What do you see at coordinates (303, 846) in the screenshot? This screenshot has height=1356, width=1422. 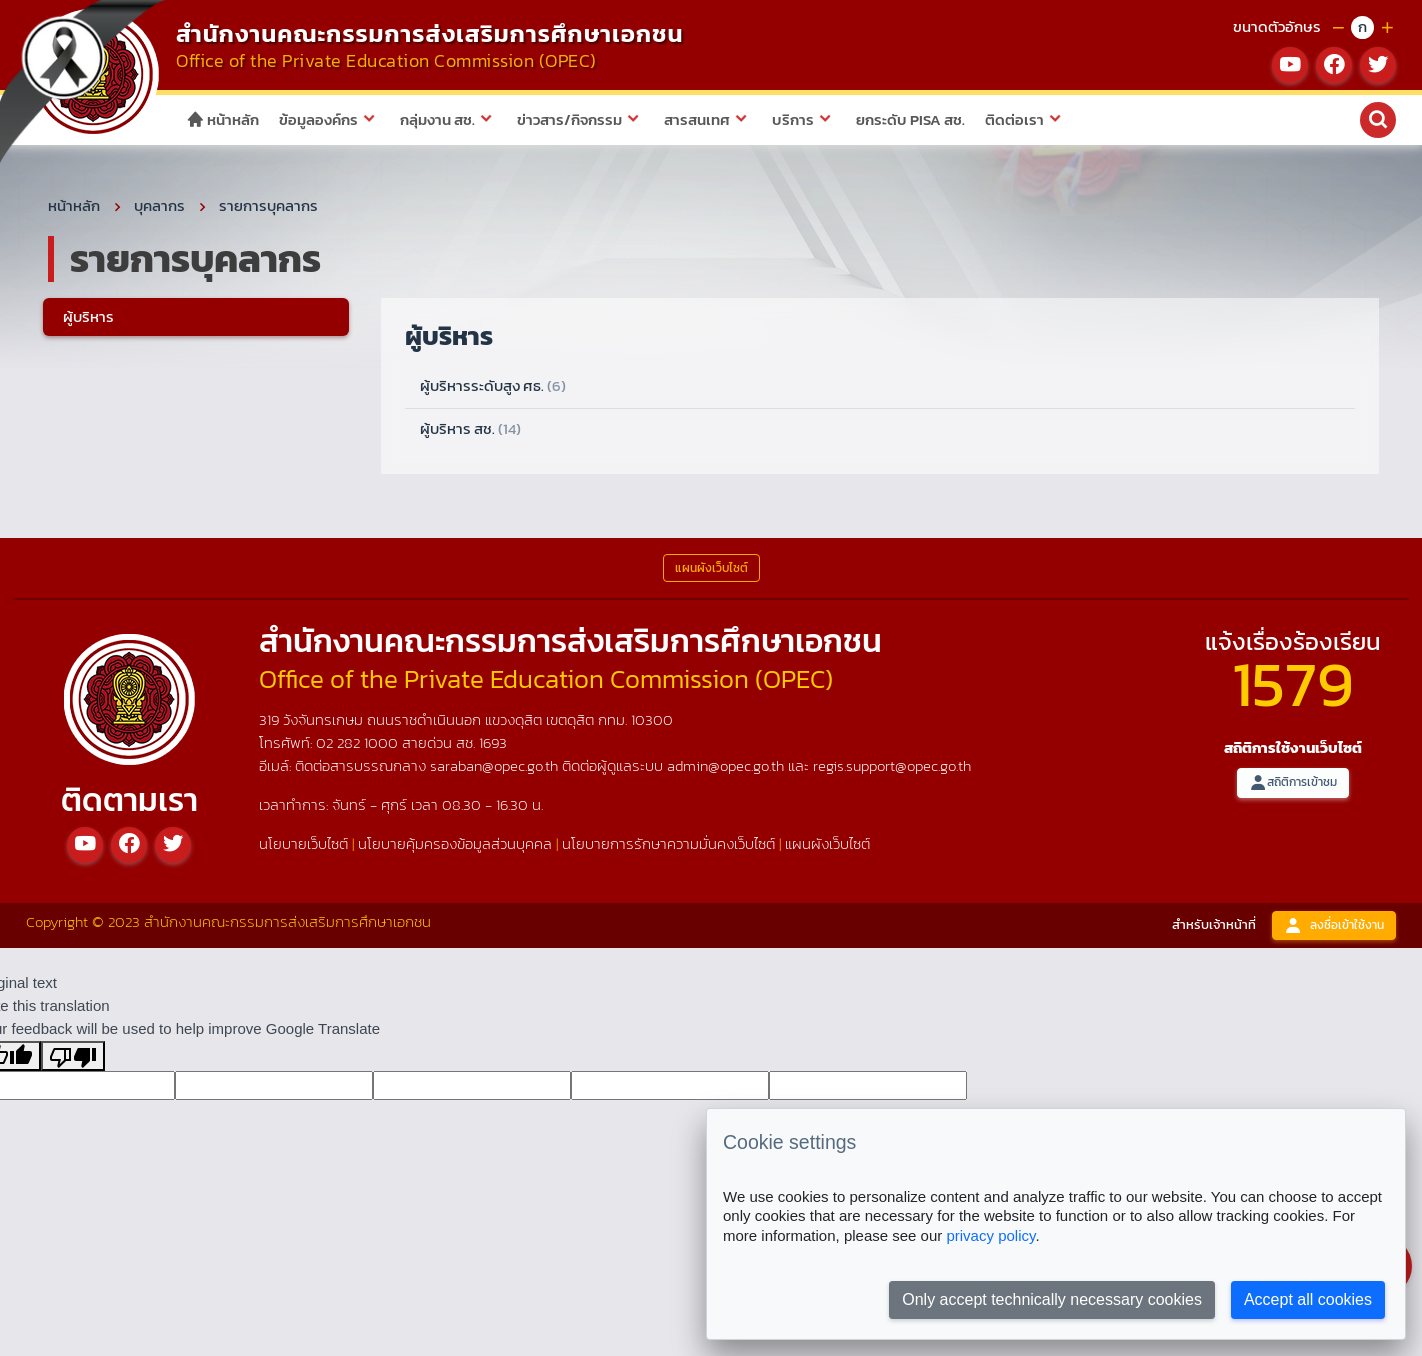 I see `นโยบายเว็บไซต์` at bounding box center [303, 846].